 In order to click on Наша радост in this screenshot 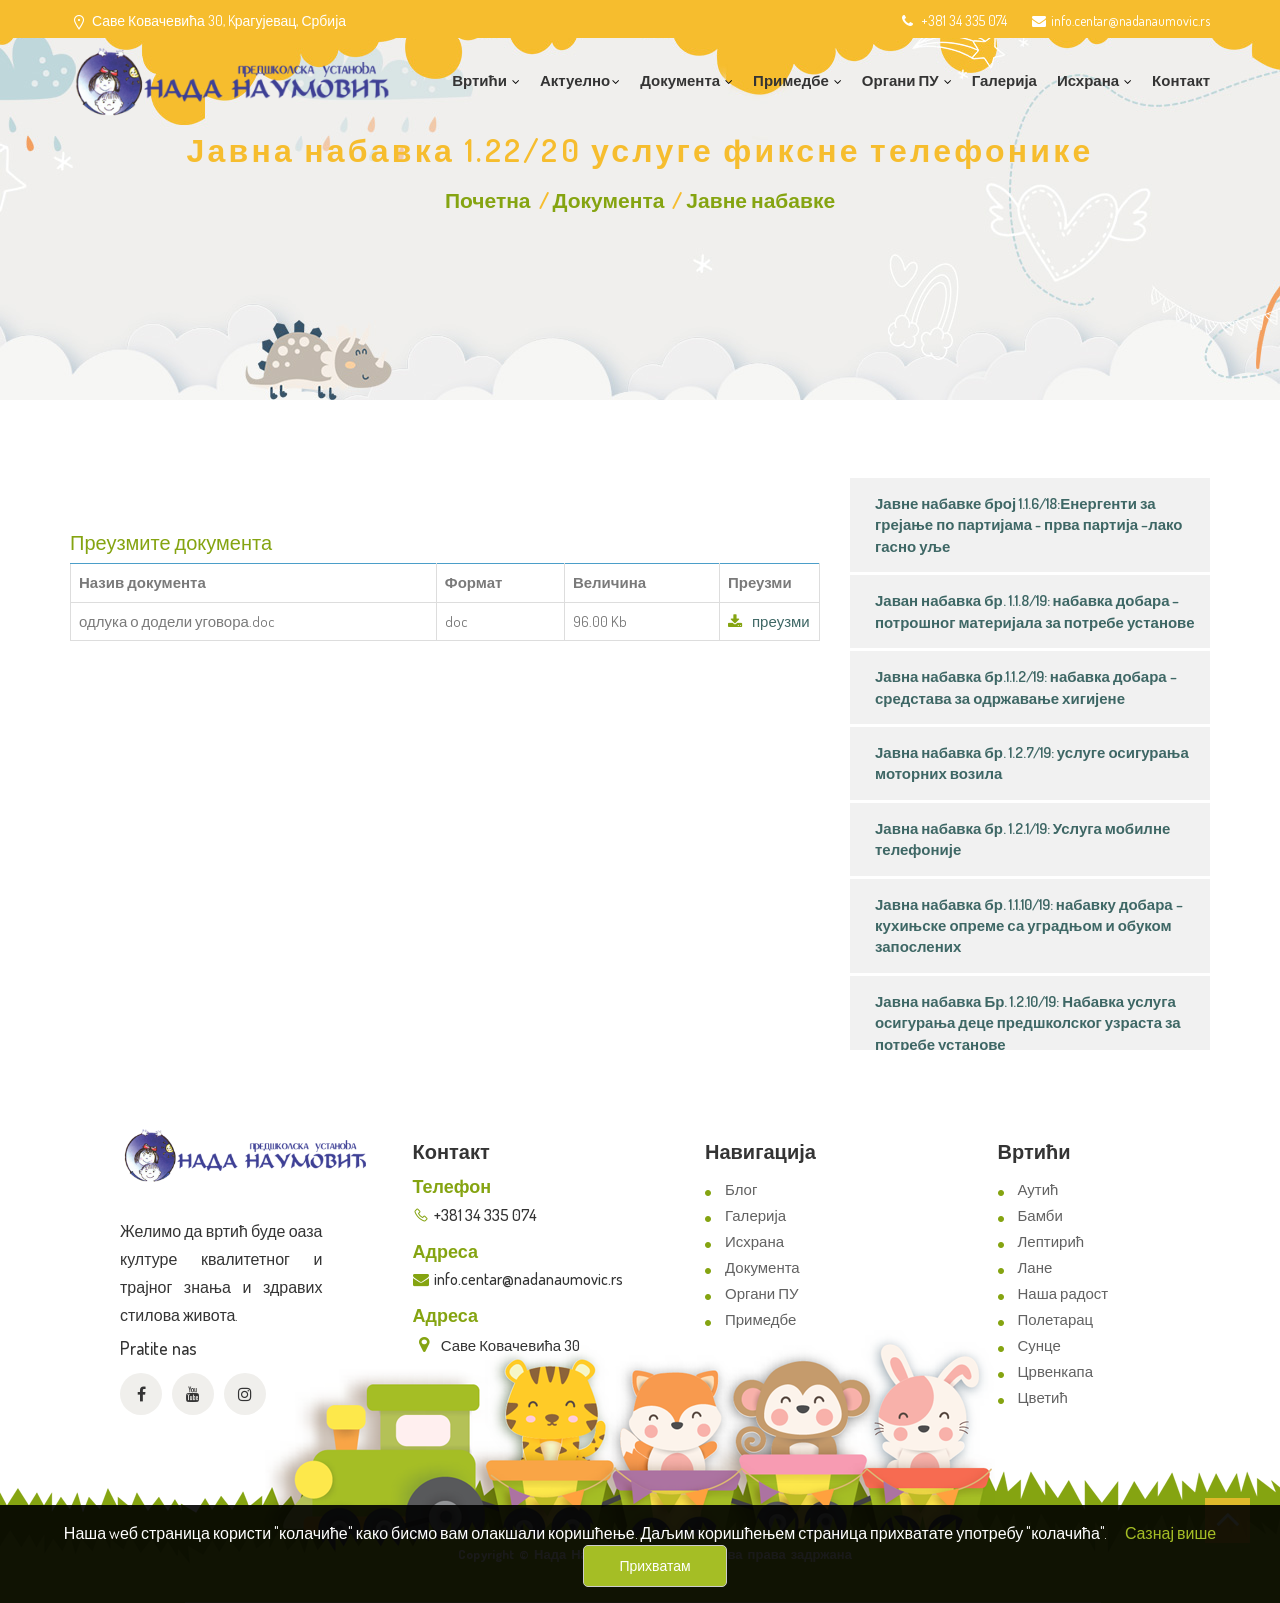, I will do `click(1063, 1293)`.